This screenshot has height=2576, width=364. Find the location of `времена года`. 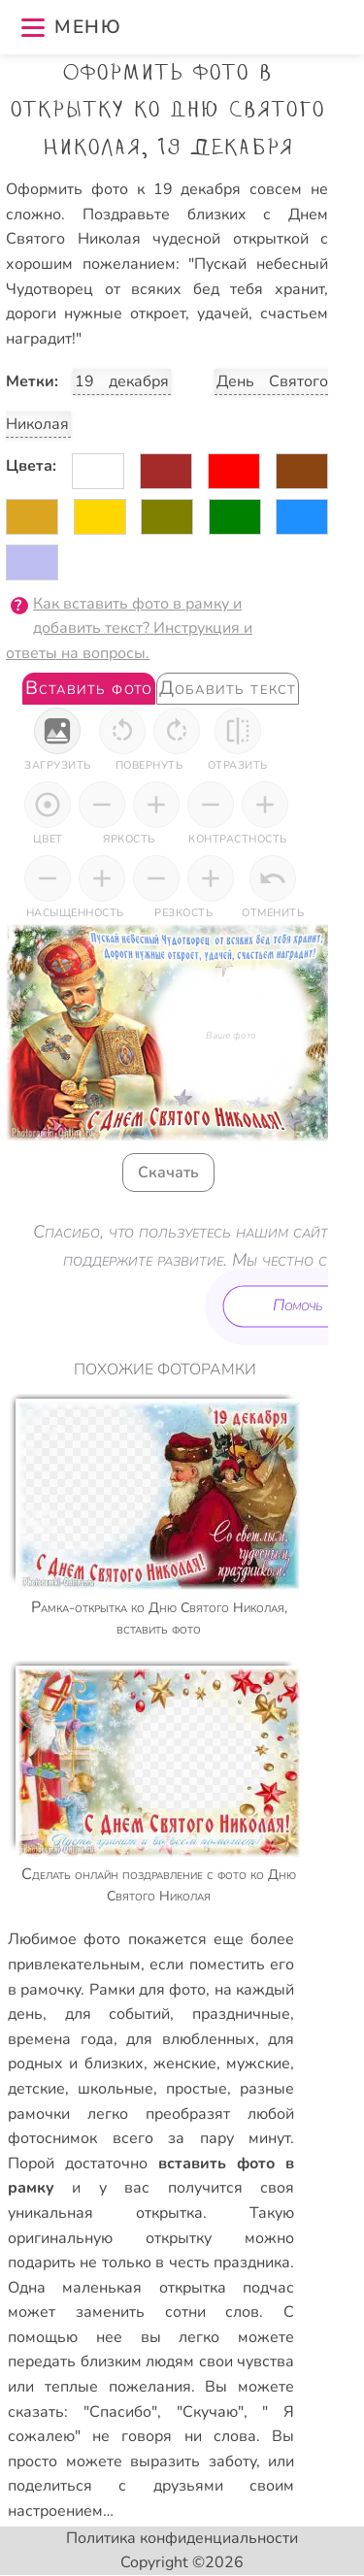

времена года is located at coordinates (61, 2039).